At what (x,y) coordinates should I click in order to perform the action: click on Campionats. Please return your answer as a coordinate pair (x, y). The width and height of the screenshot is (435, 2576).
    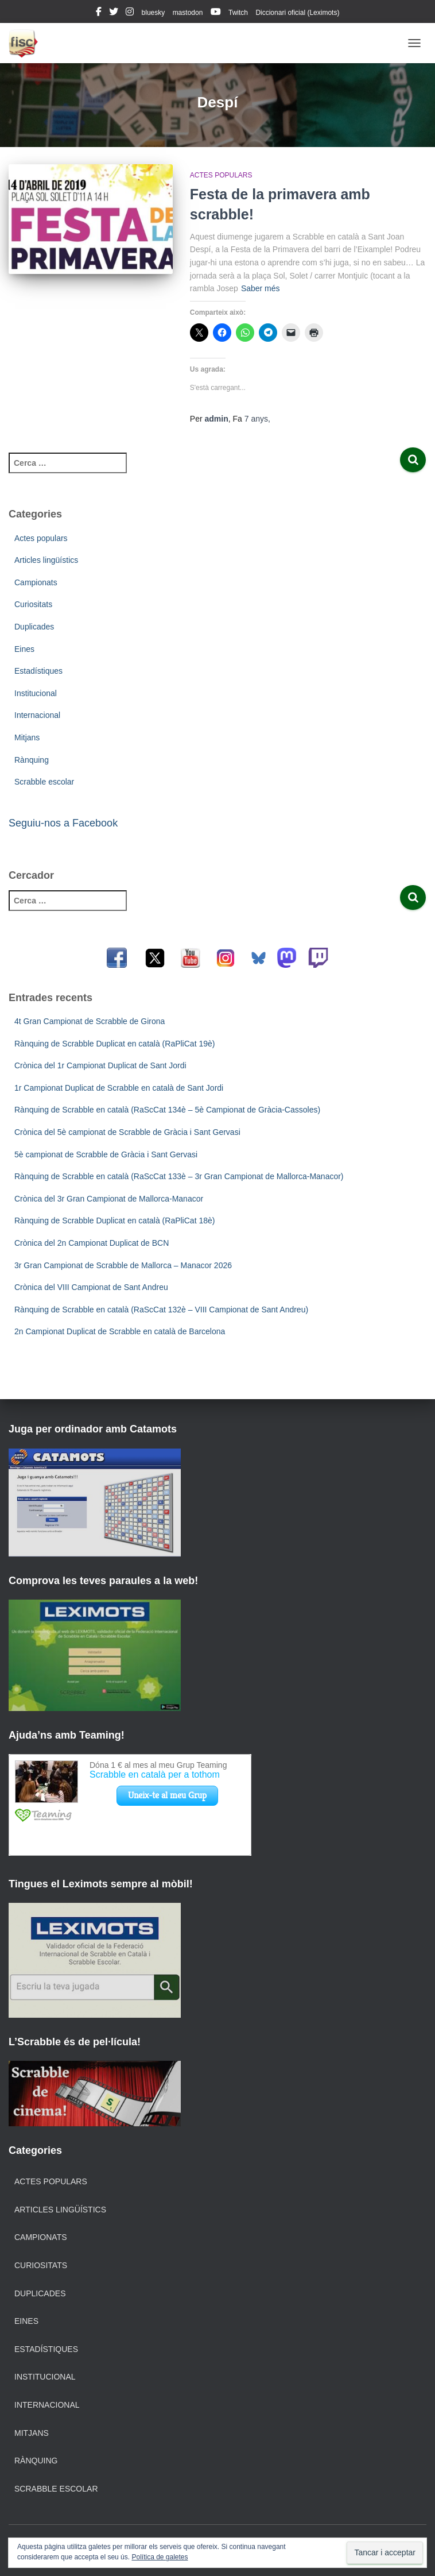
    Looking at the image, I should click on (35, 582).